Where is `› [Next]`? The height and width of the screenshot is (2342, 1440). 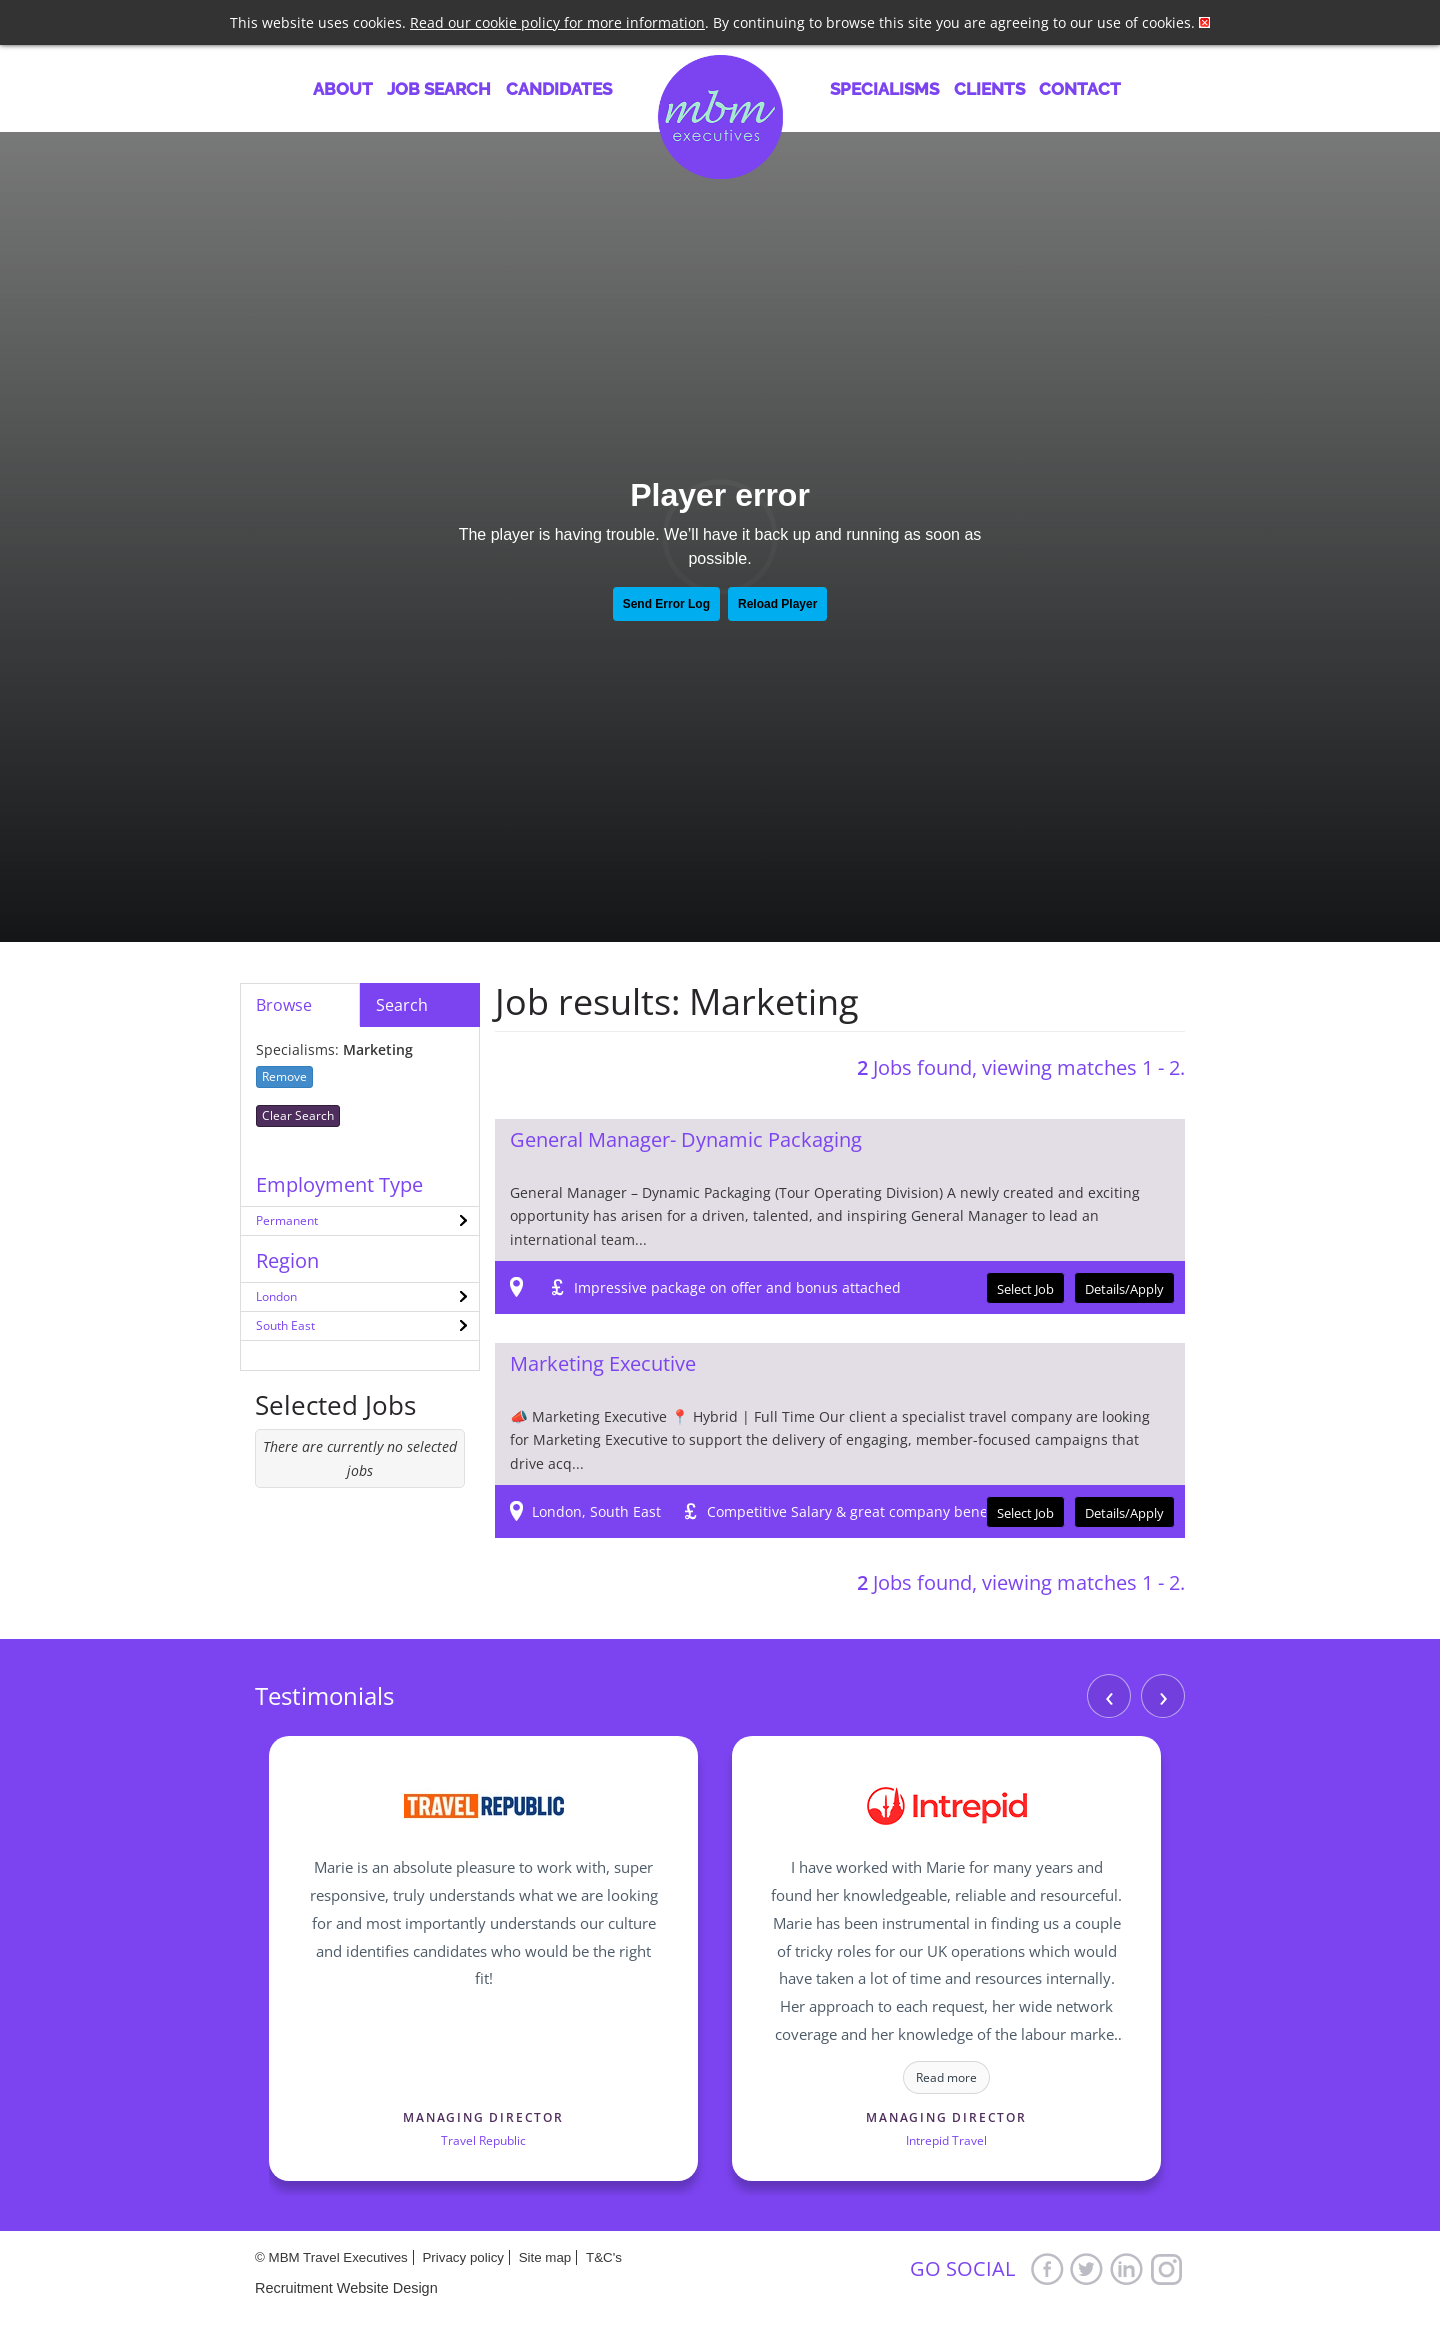 › [Next] is located at coordinates (1163, 1695).